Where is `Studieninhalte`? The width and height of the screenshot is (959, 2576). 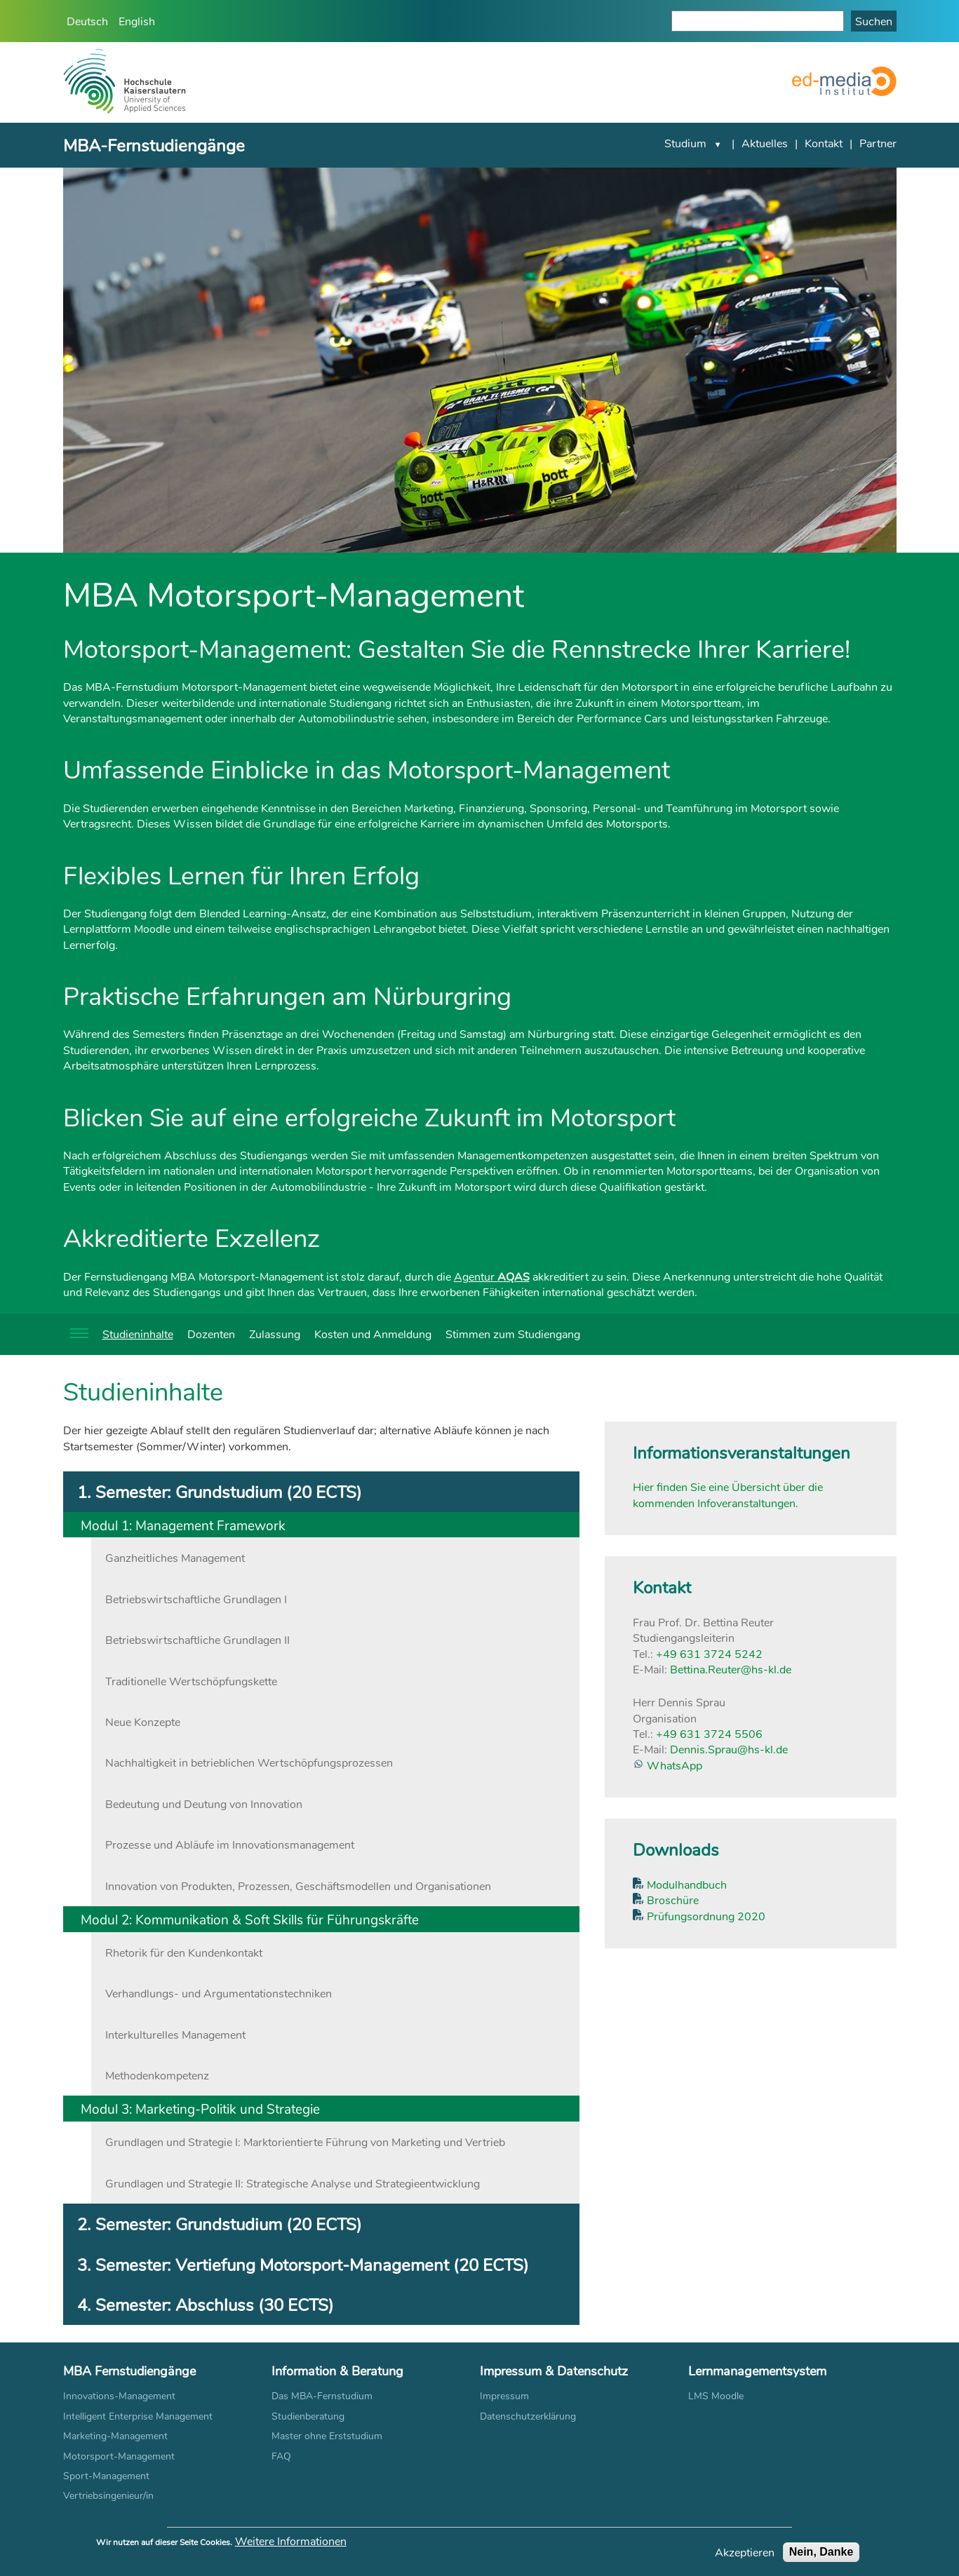 Studieninhalte is located at coordinates (137, 1333).